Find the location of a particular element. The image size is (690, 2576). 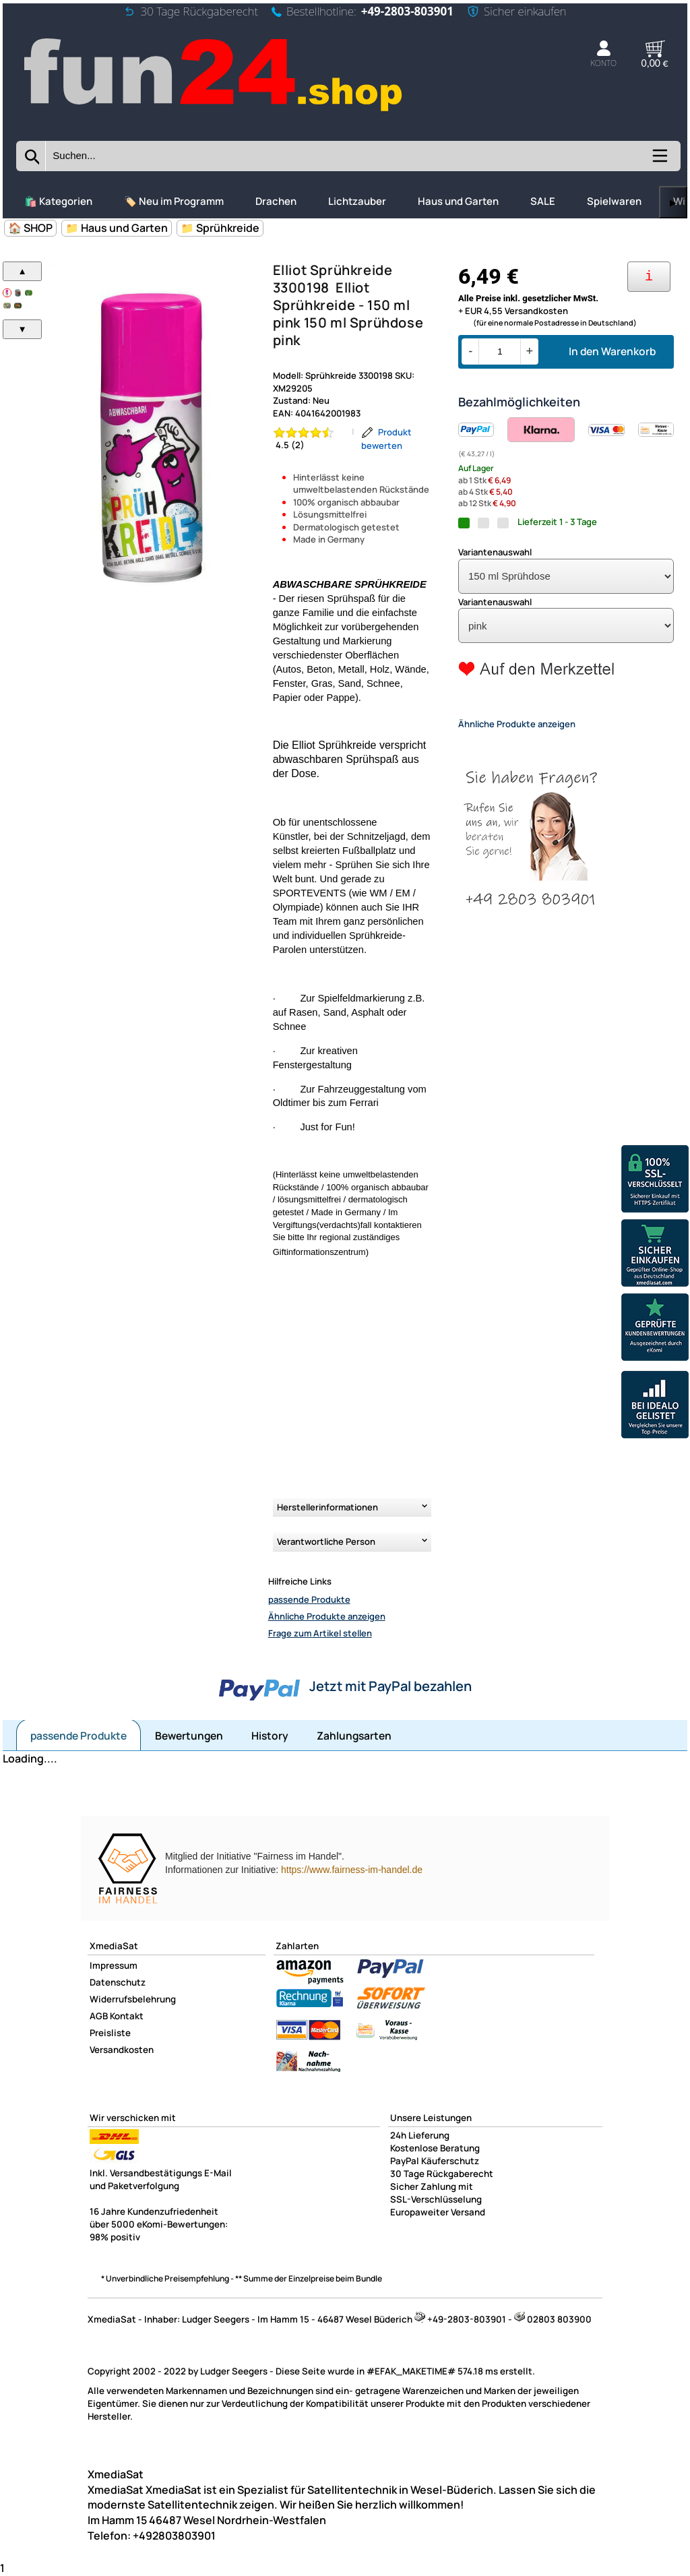

SALE is located at coordinates (542, 201).